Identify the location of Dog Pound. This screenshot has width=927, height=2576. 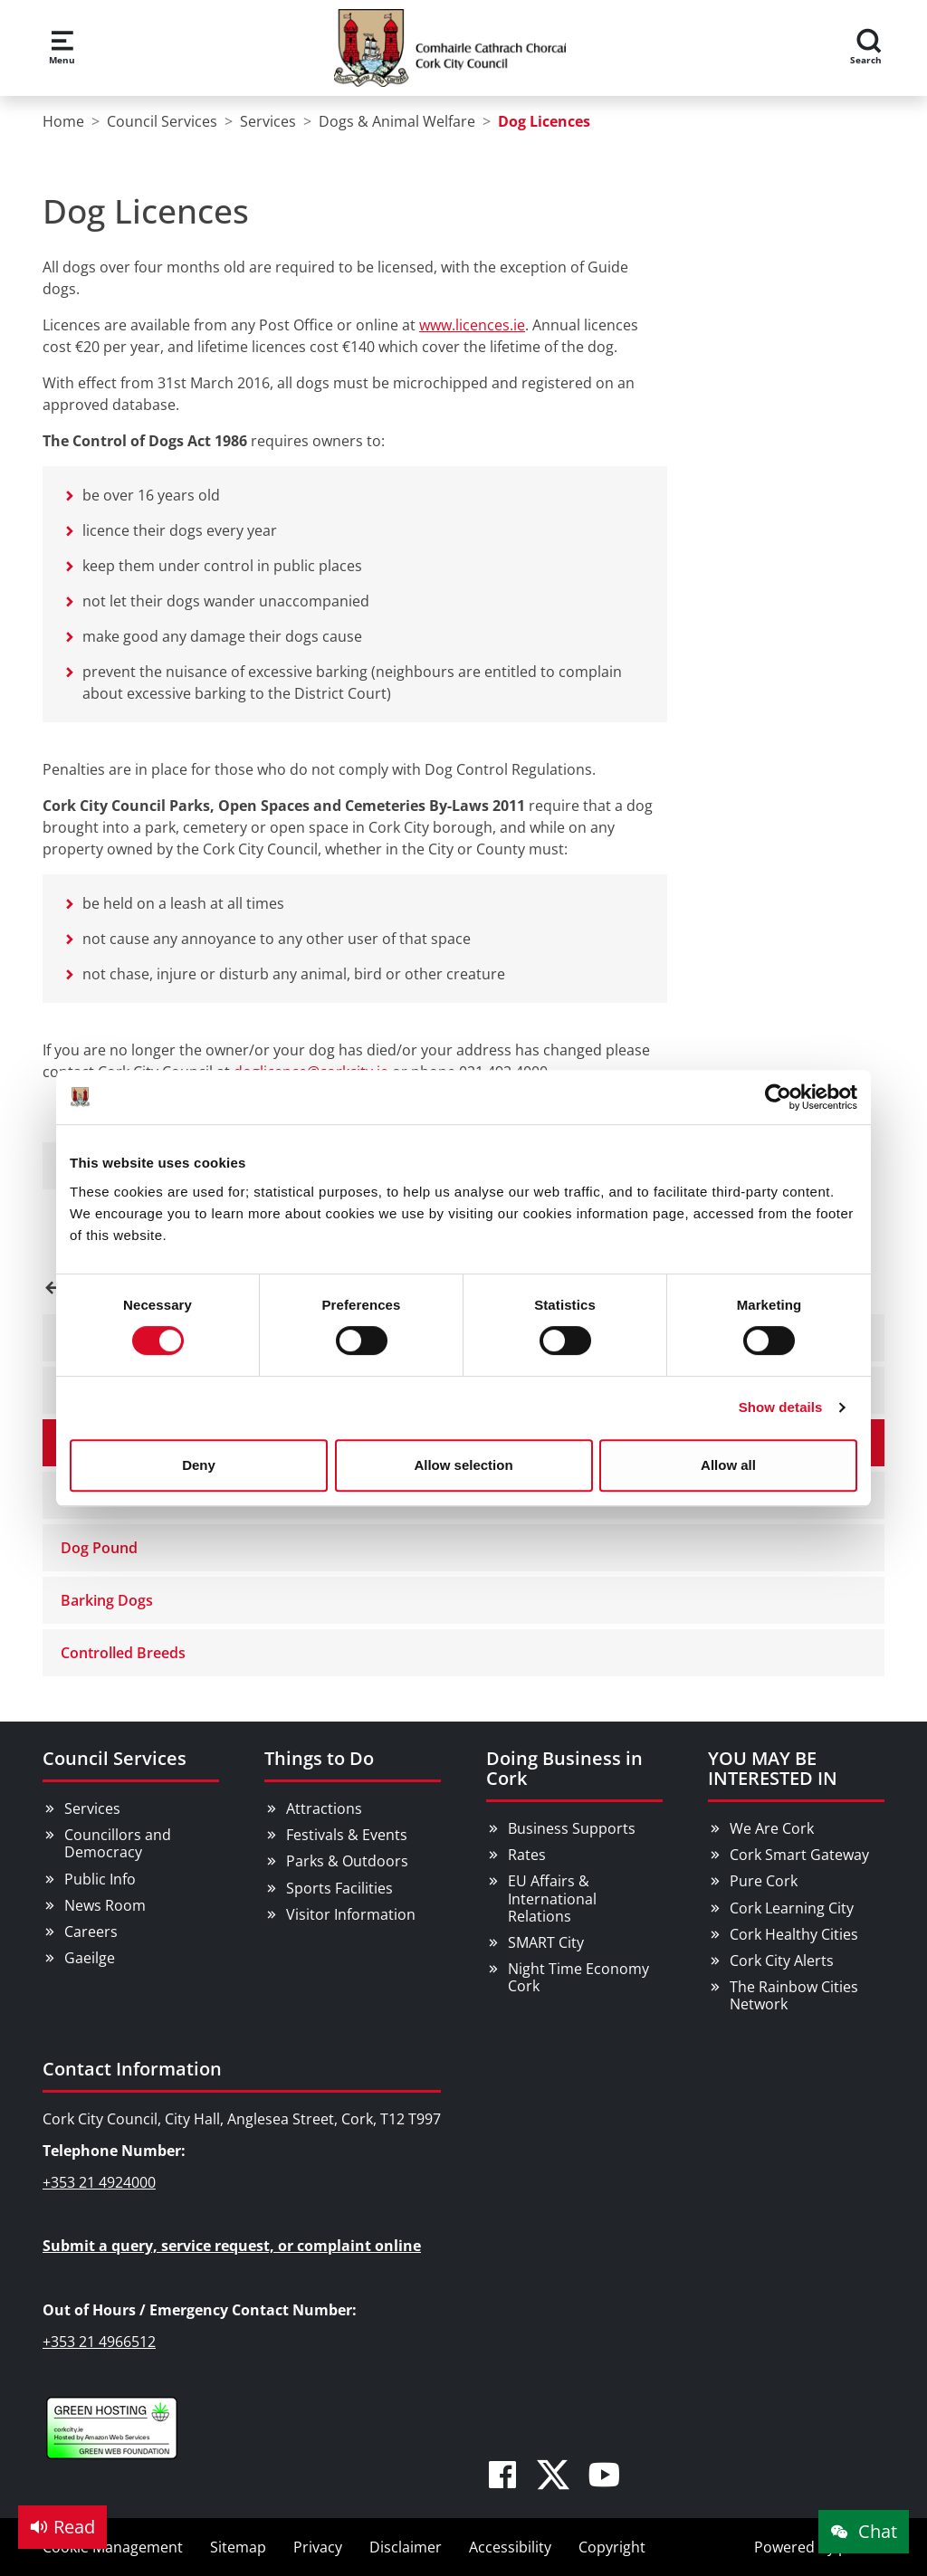
(99, 1548).